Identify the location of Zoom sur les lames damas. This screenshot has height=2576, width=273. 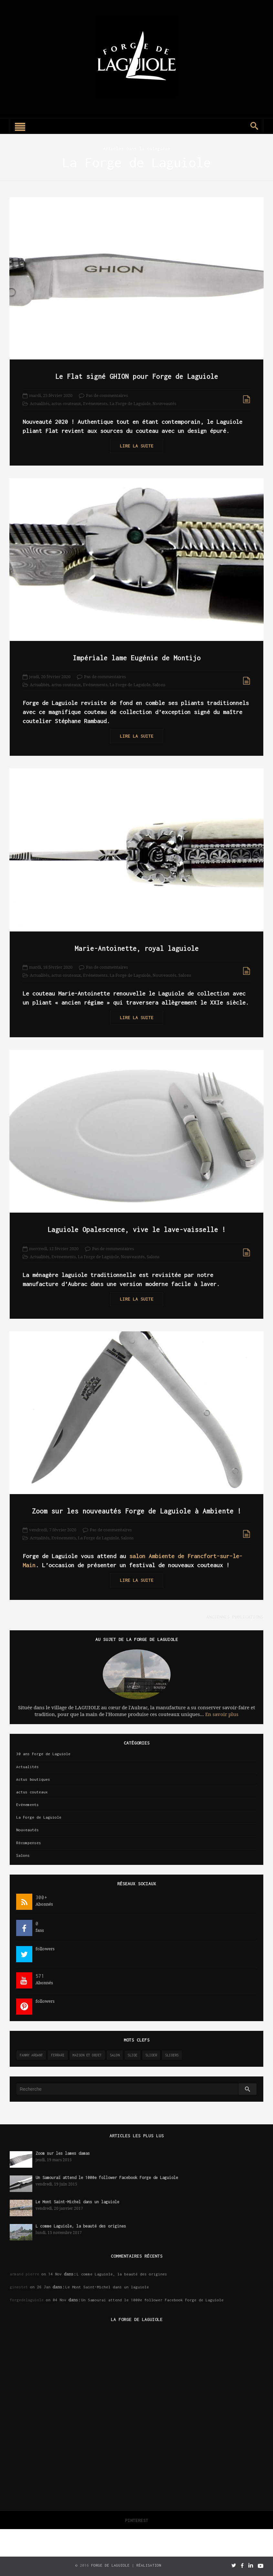
(63, 2153).